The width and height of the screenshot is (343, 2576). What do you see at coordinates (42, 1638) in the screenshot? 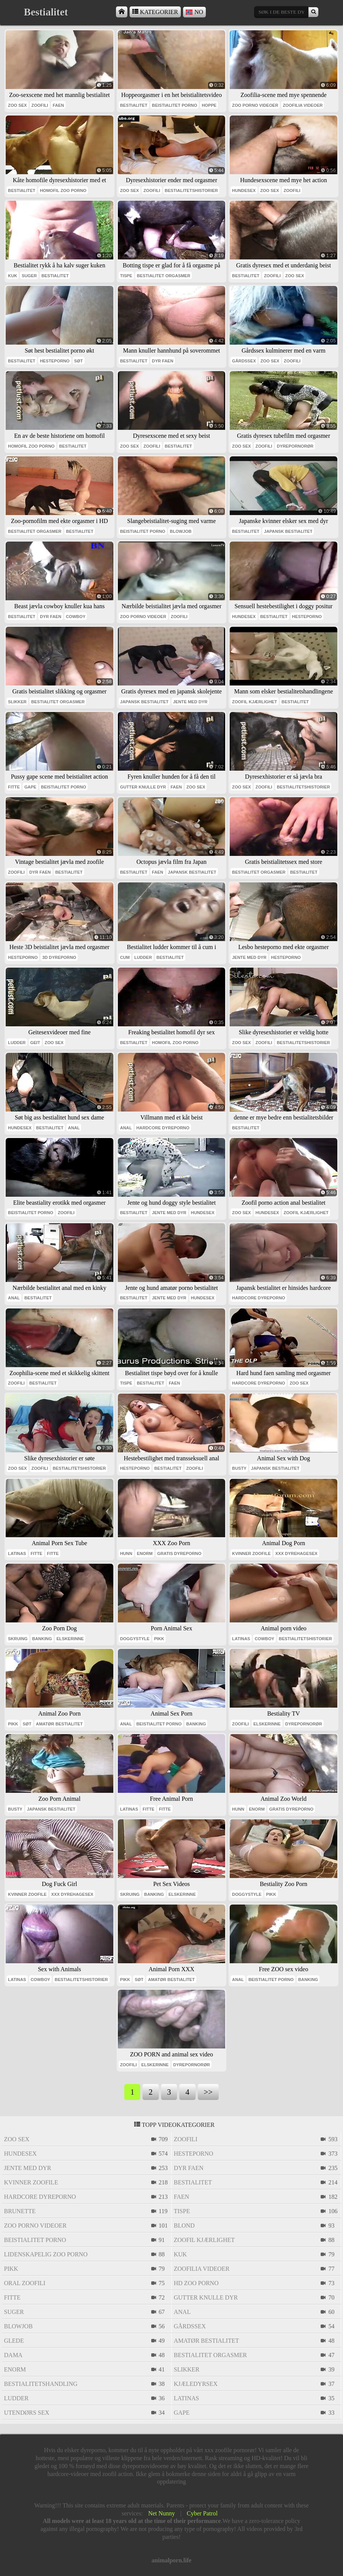
I see `banking` at bounding box center [42, 1638].